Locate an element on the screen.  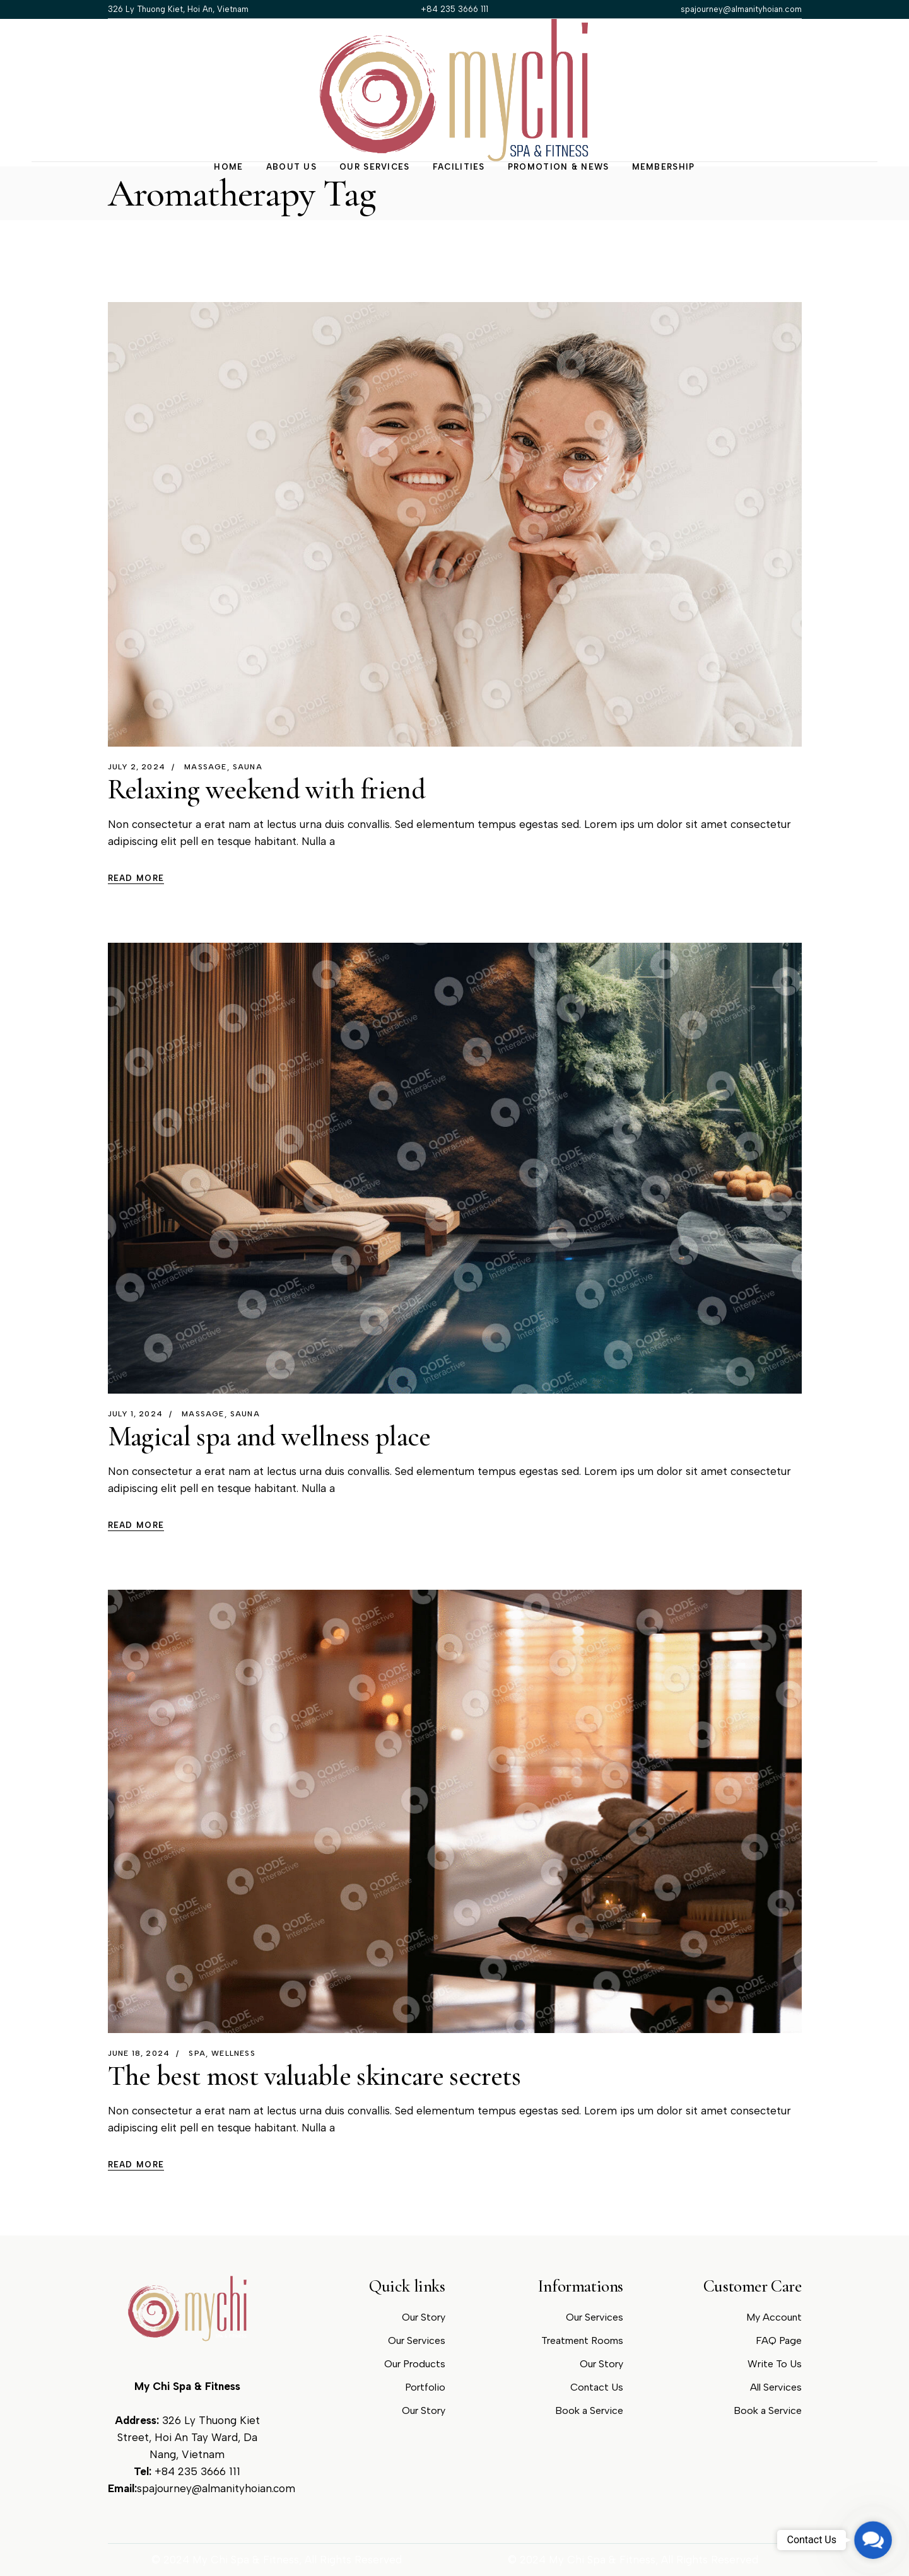
Relaxing weekend with friend is located at coordinates (267, 789).